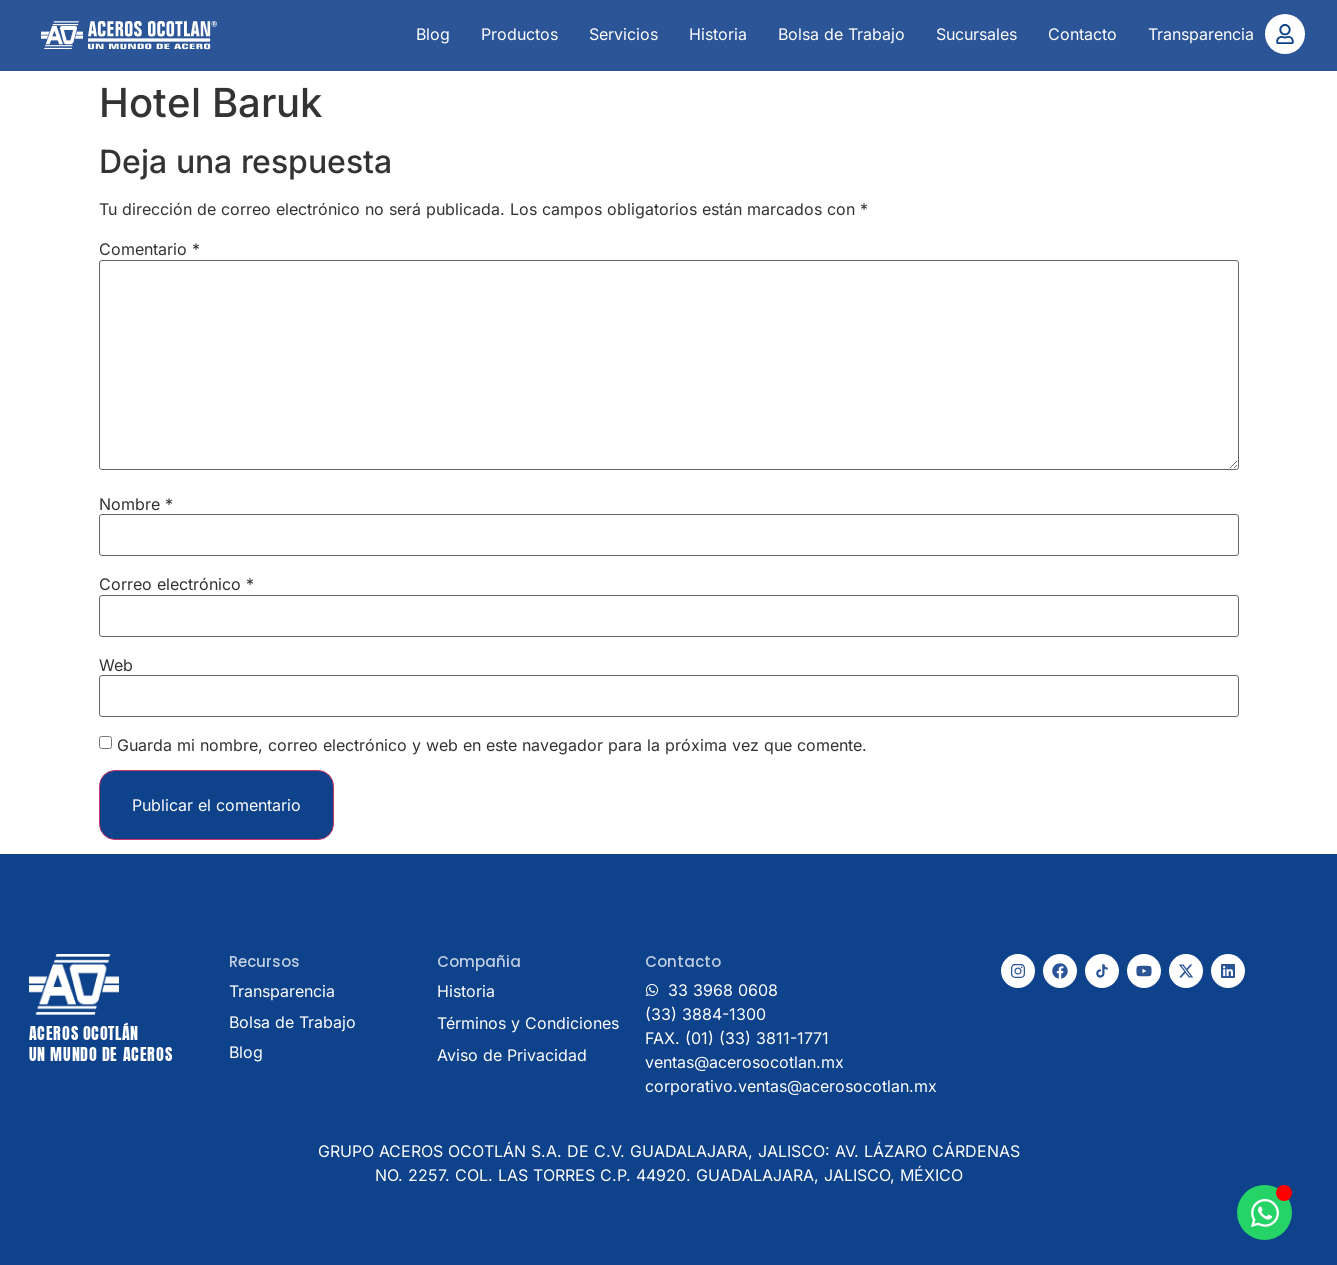 The image size is (1337, 1265). What do you see at coordinates (512, 1055) in the screenshot?
I see `Aviso de Privacidad` at bounding box center [512, 1055].